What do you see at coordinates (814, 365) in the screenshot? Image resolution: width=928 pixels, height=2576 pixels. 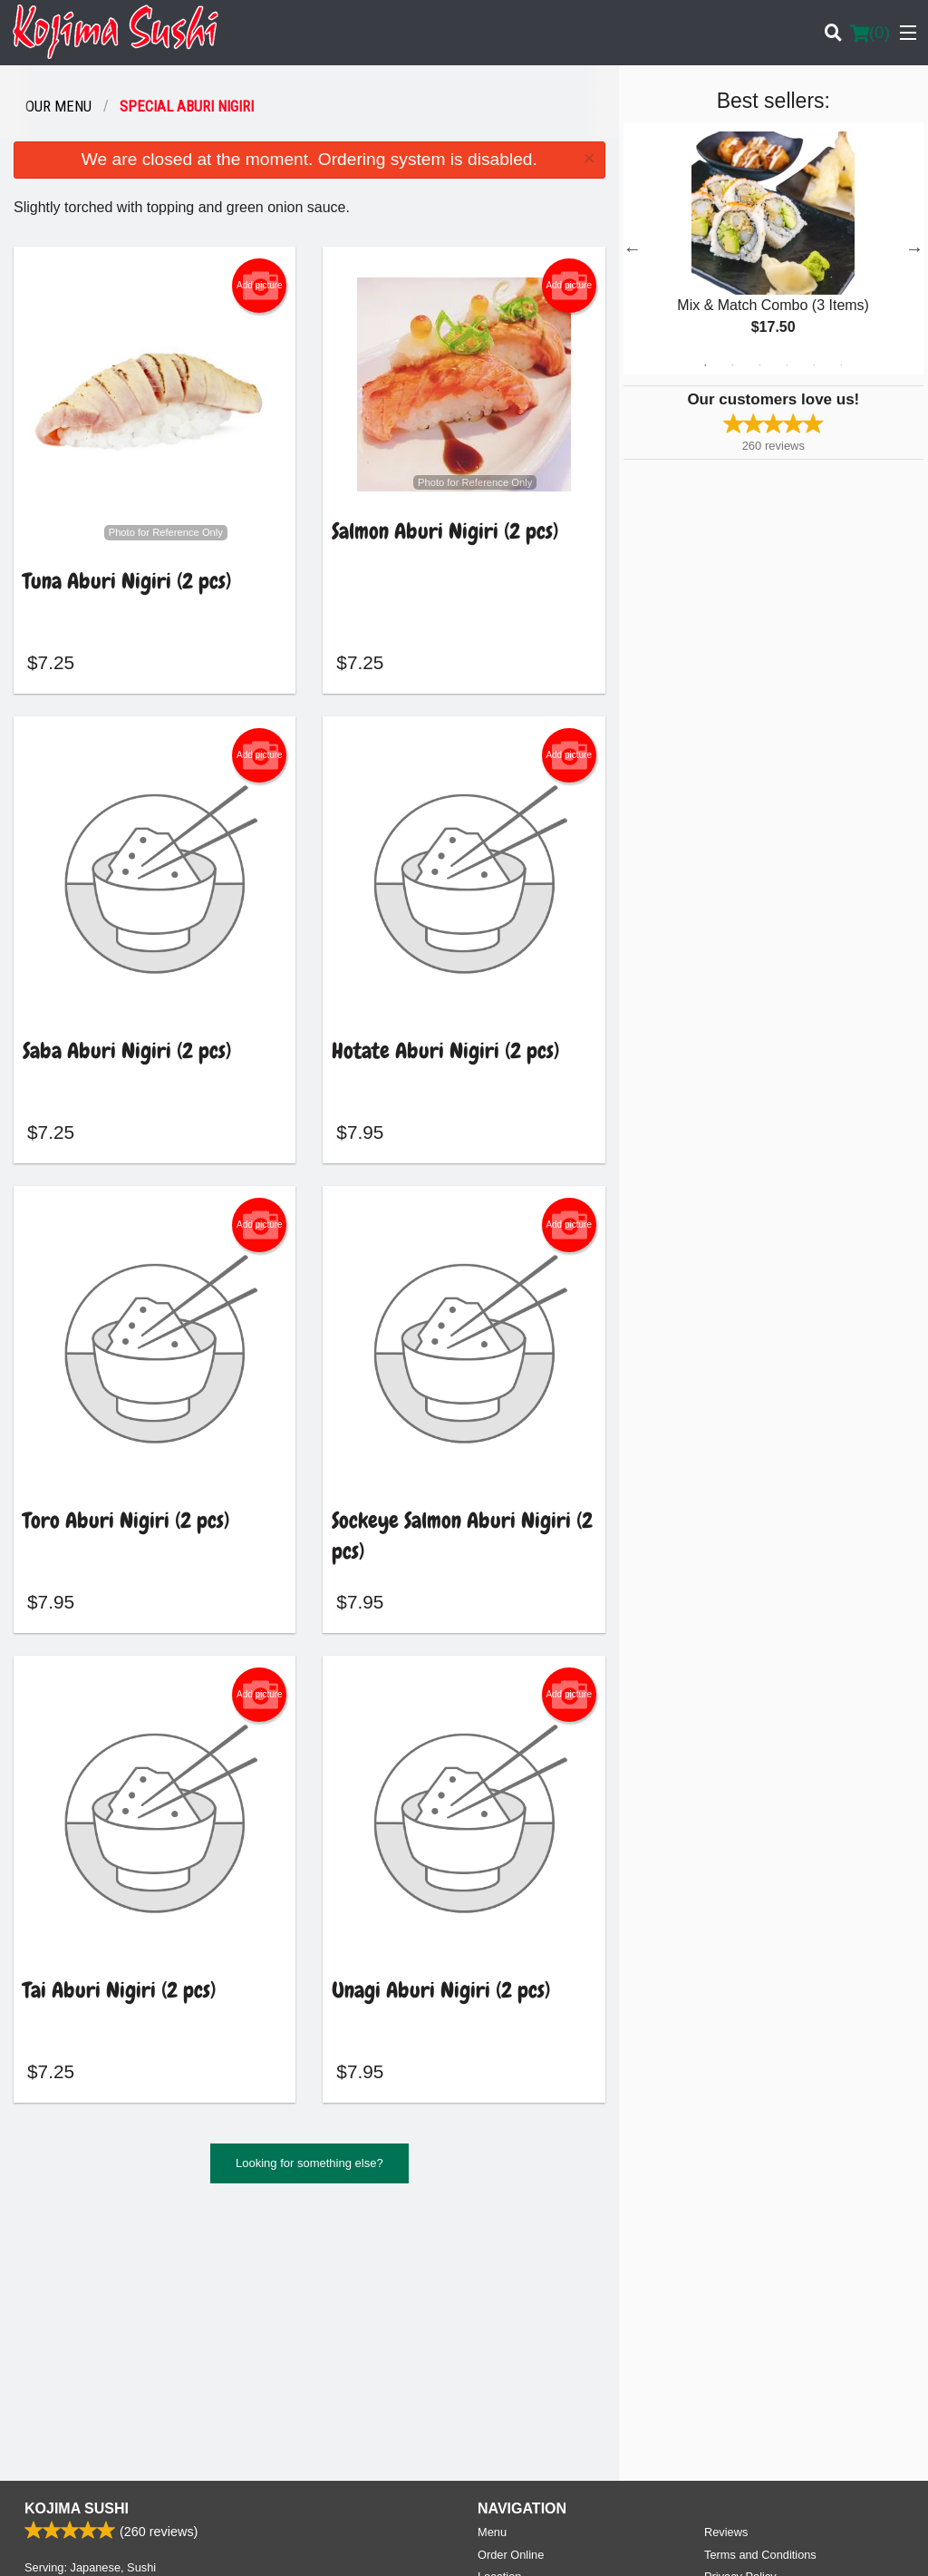 I see `5 [tab]` at bounding box center [814, 365].